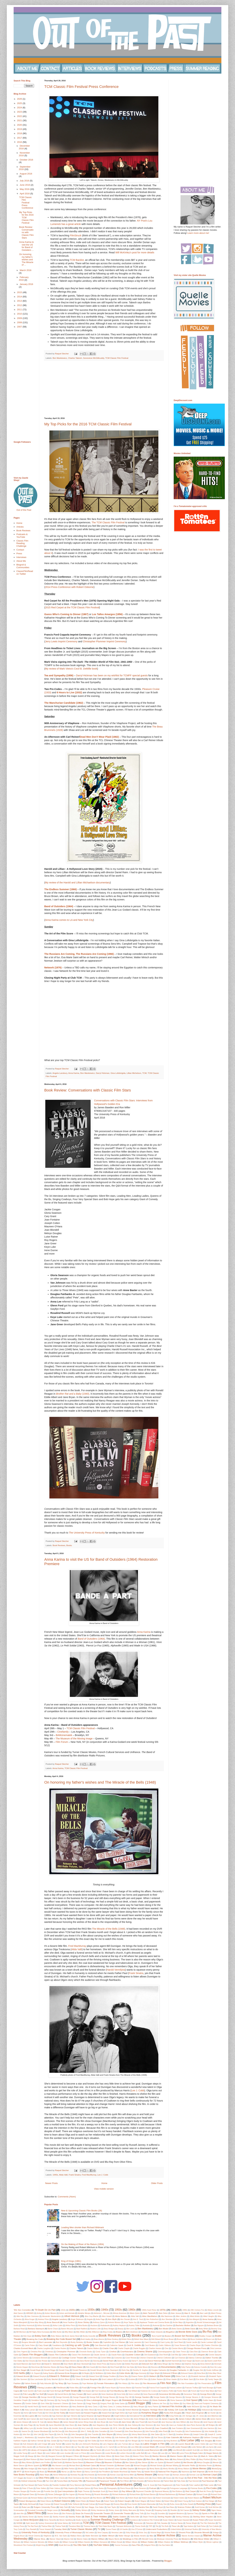 The height and width of the screenshot is (2576, 235). I want to click on Norman Lloyd, so click(210, 2474).